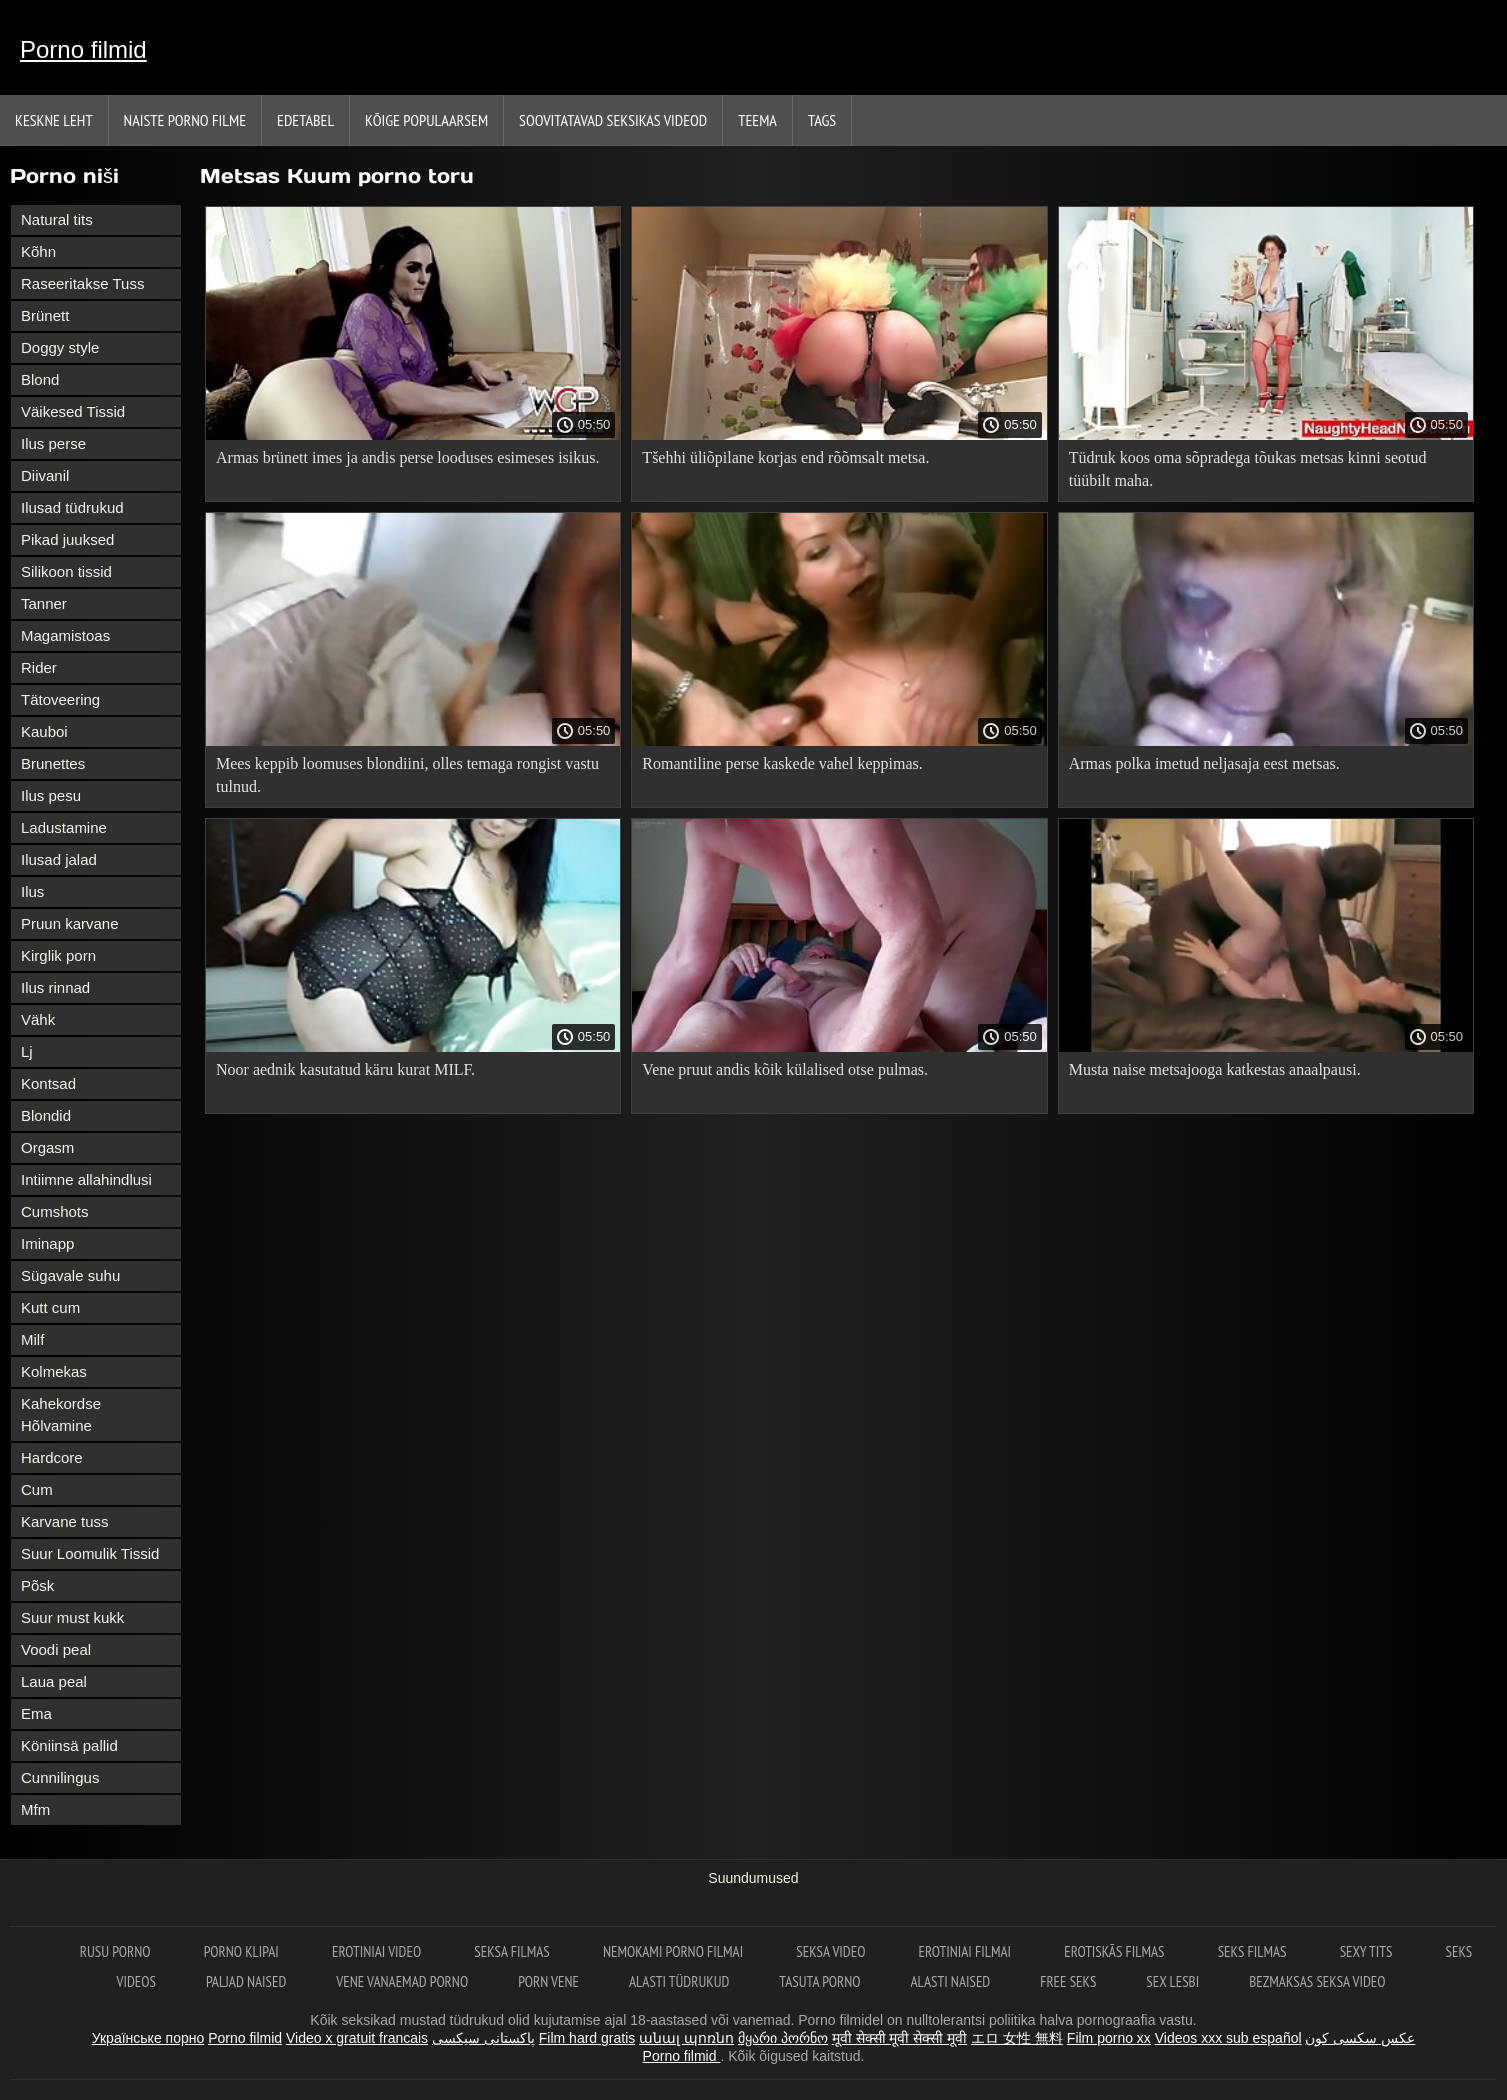  Describe the element at coordinates (1115, 1951) in the screenshot. I see `Erotiskās filmas` at that location.